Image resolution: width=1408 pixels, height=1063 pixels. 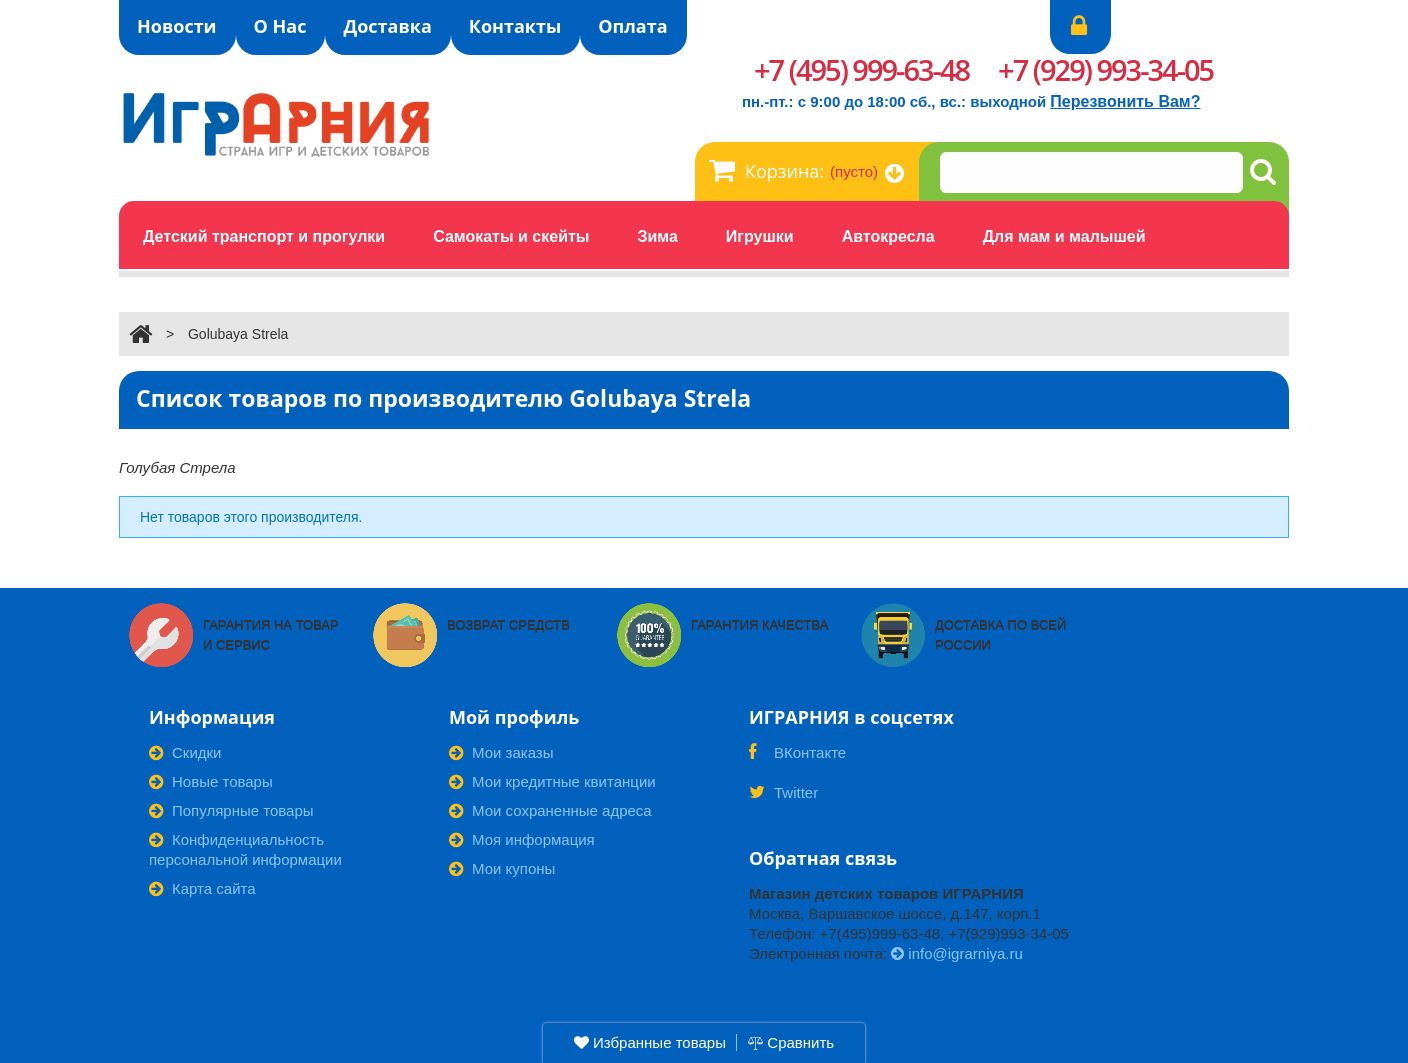 I want to click on Оплата, so click(x=632, y=26).